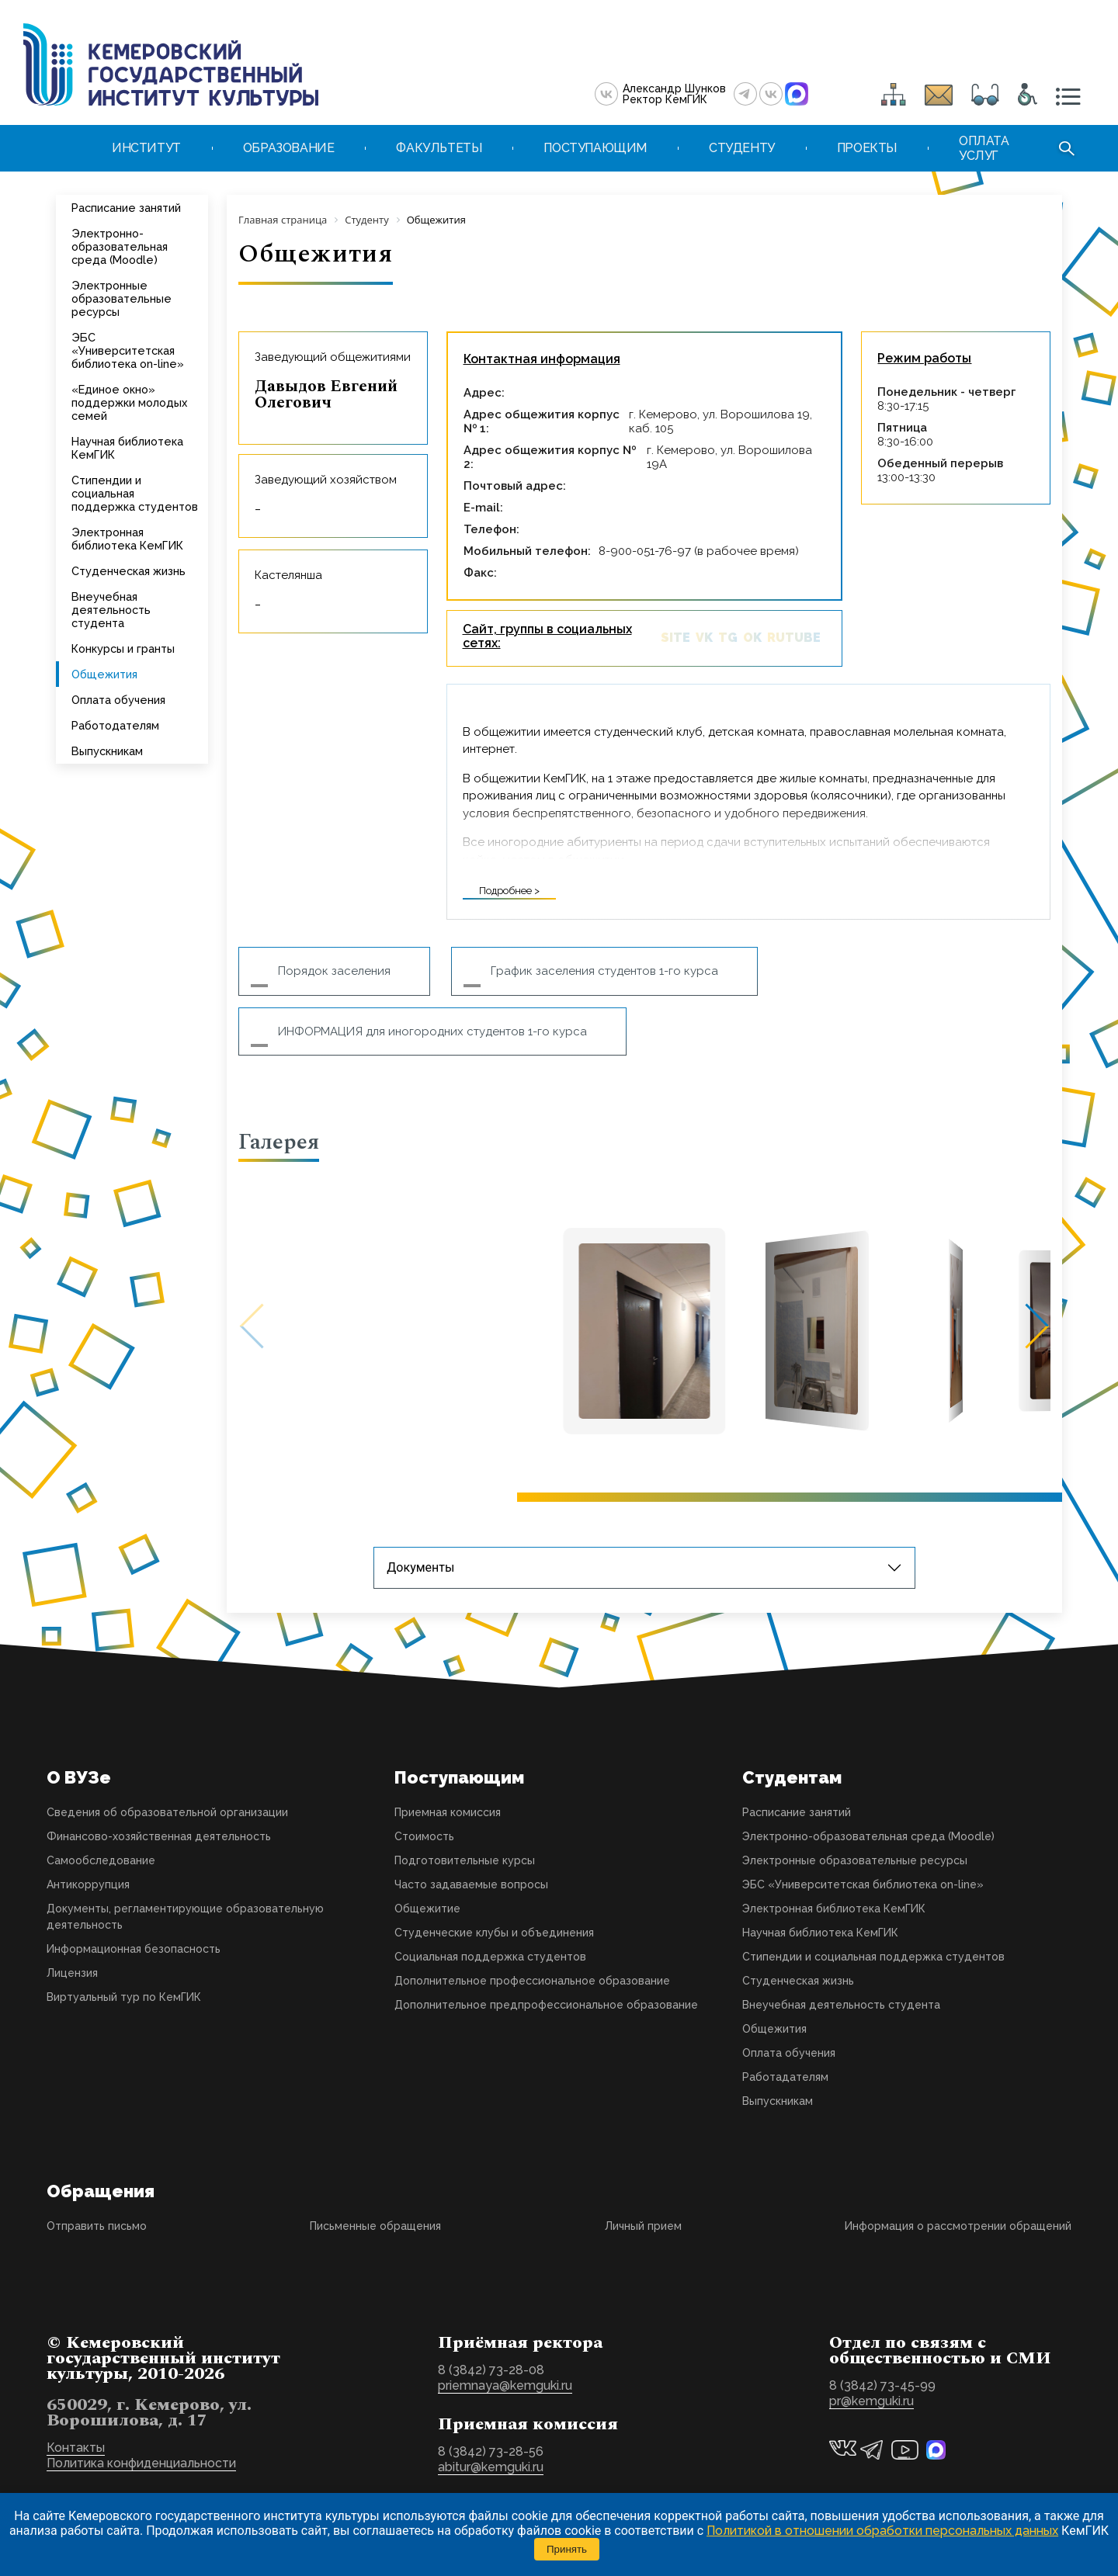 The width and height of the screenshot is (1118, 2576). What do you see at coordinates (134, 493) in the screenshot?
I see `Стипендии и социальная поддержка студентов` at bounding box center [134, 493].